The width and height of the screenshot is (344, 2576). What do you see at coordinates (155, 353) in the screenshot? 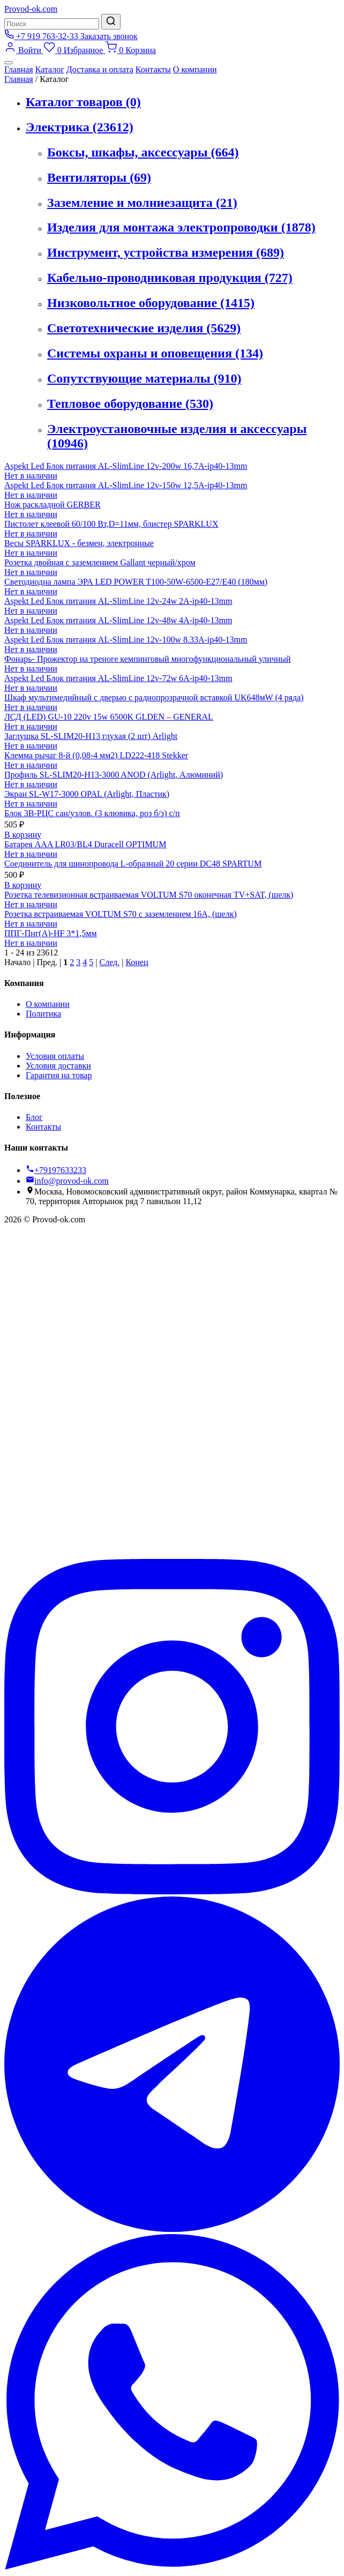
I see `Системы охраны и оповещения` at bounding box center [155, 353].